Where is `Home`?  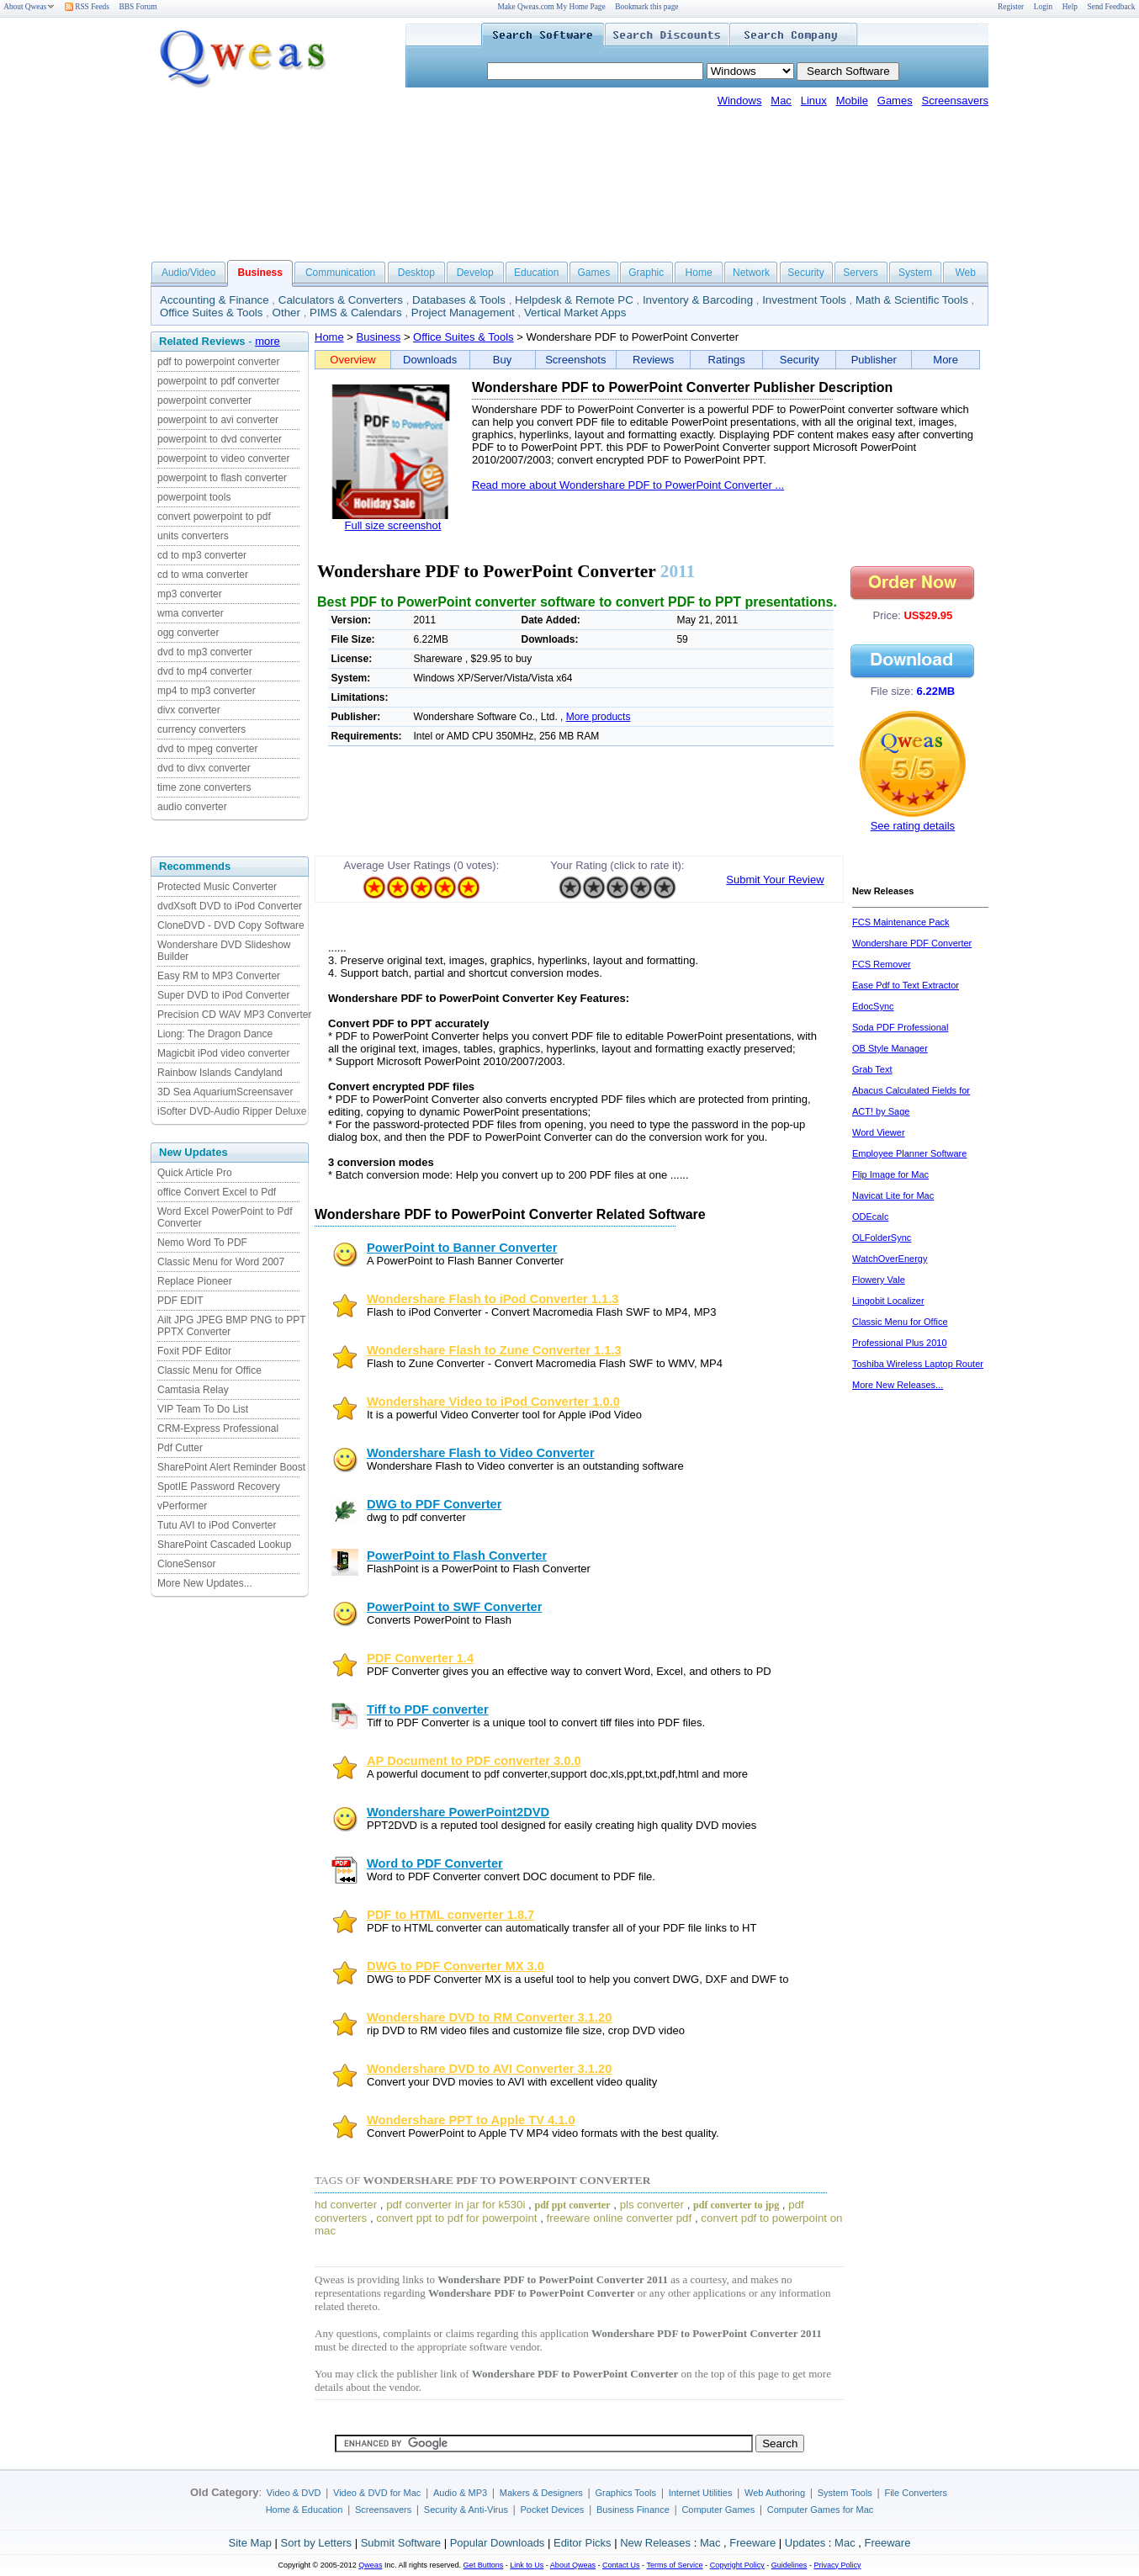
Home is located at coordinates (699, 272).